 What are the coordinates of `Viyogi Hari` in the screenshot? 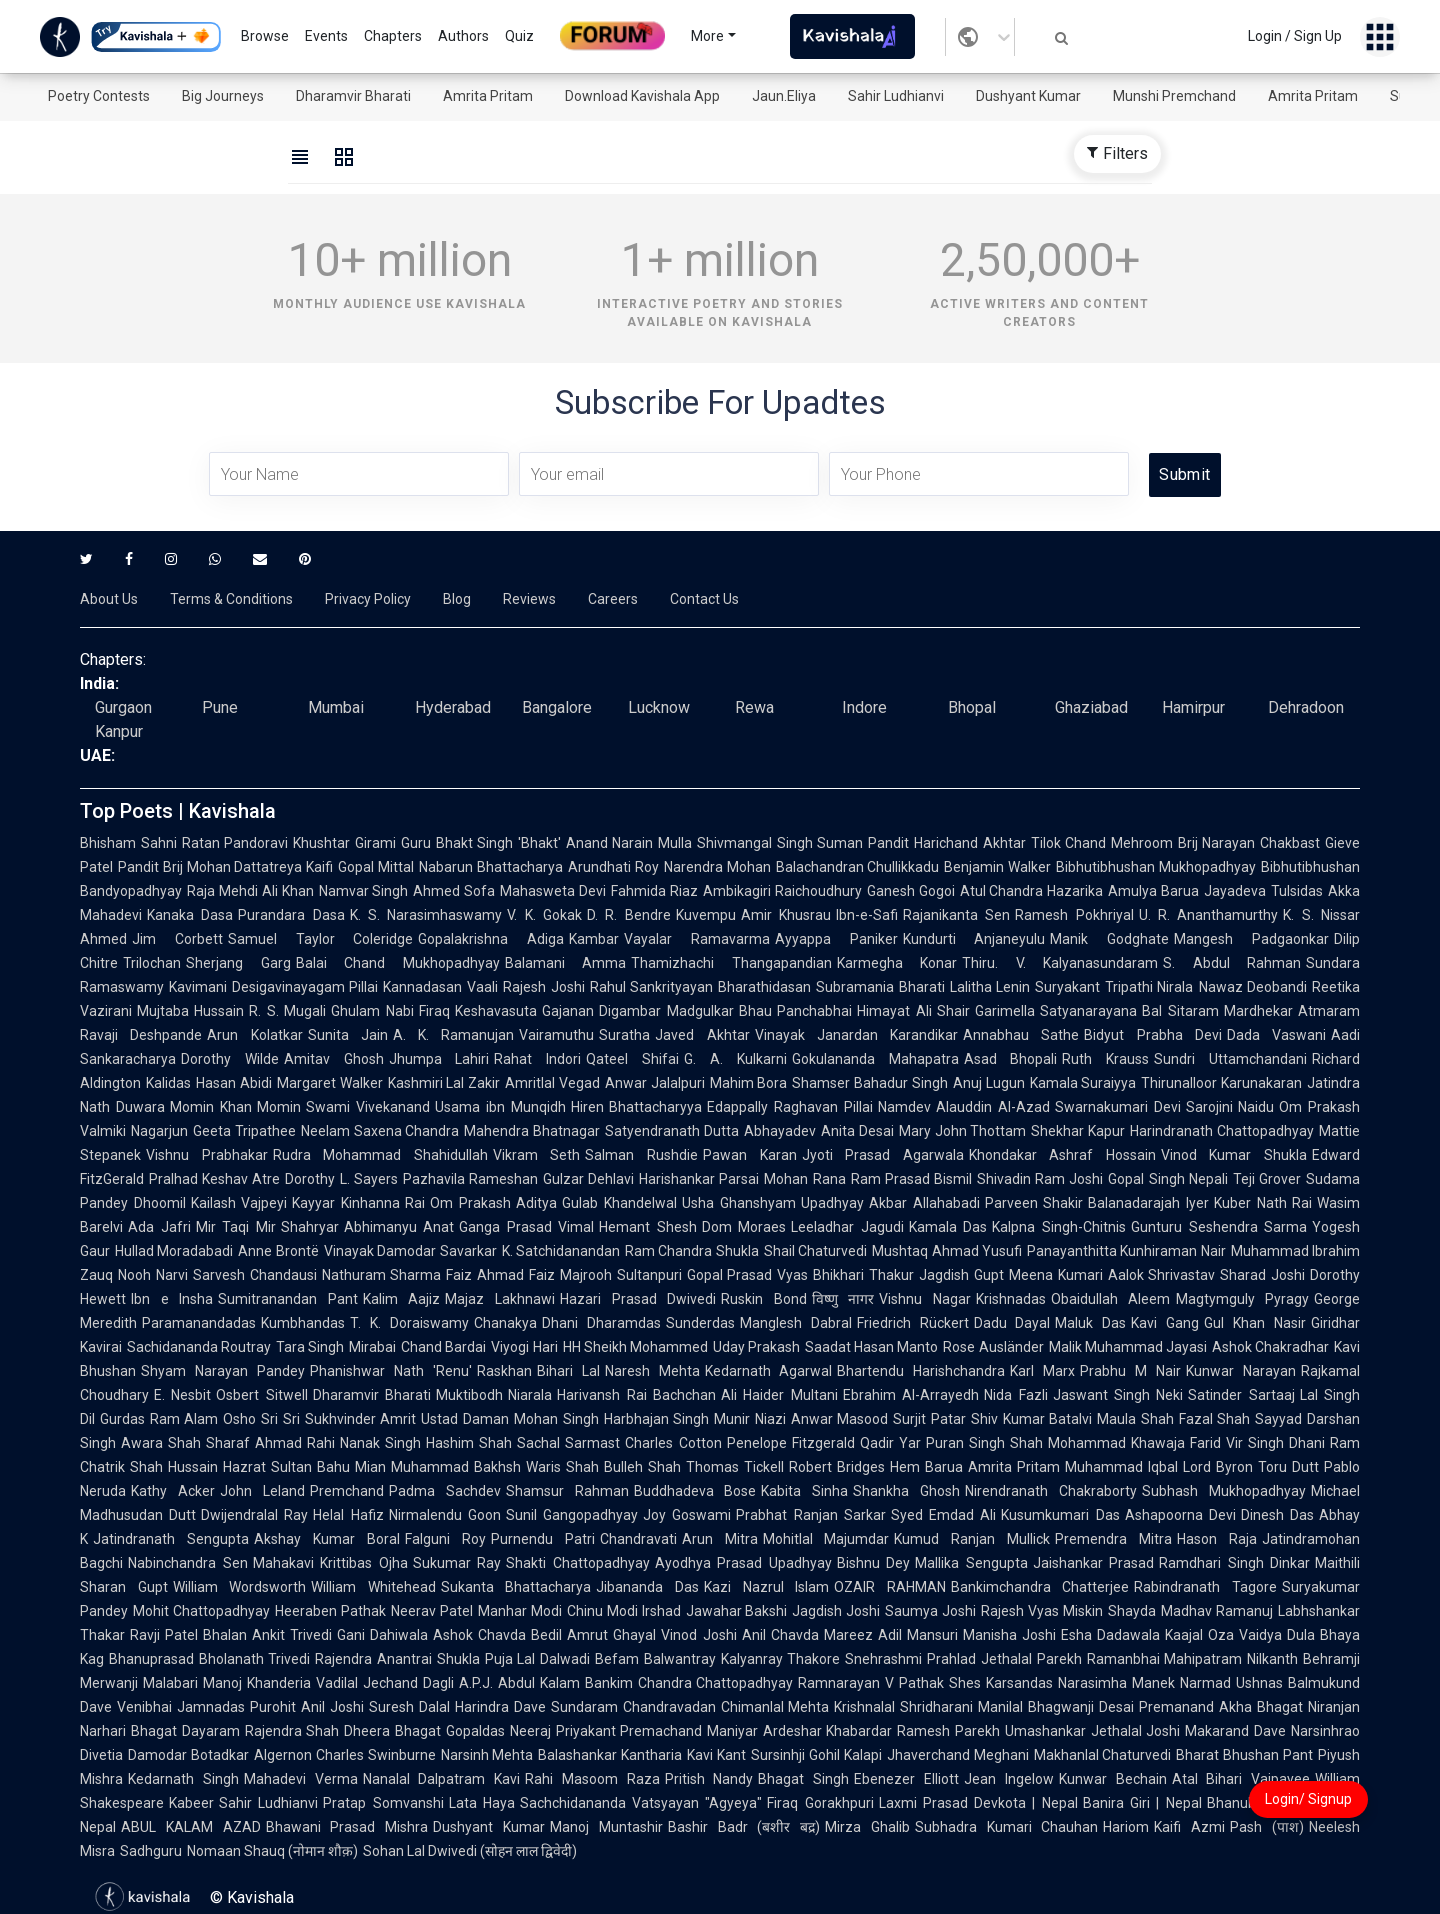 It's located at (524, 1347).